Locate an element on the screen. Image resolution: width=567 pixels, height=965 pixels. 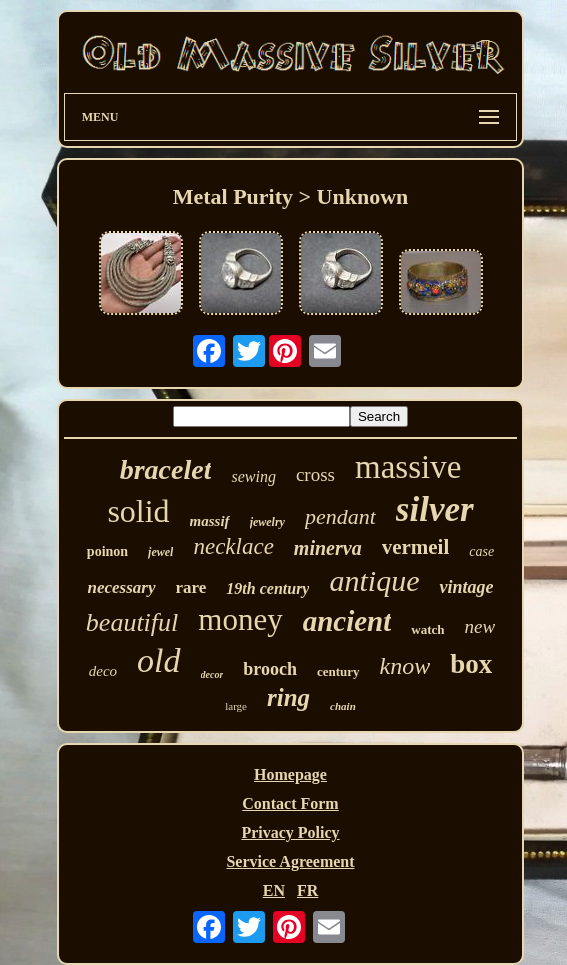
Service Agreement is located at coordinates (290, 861).